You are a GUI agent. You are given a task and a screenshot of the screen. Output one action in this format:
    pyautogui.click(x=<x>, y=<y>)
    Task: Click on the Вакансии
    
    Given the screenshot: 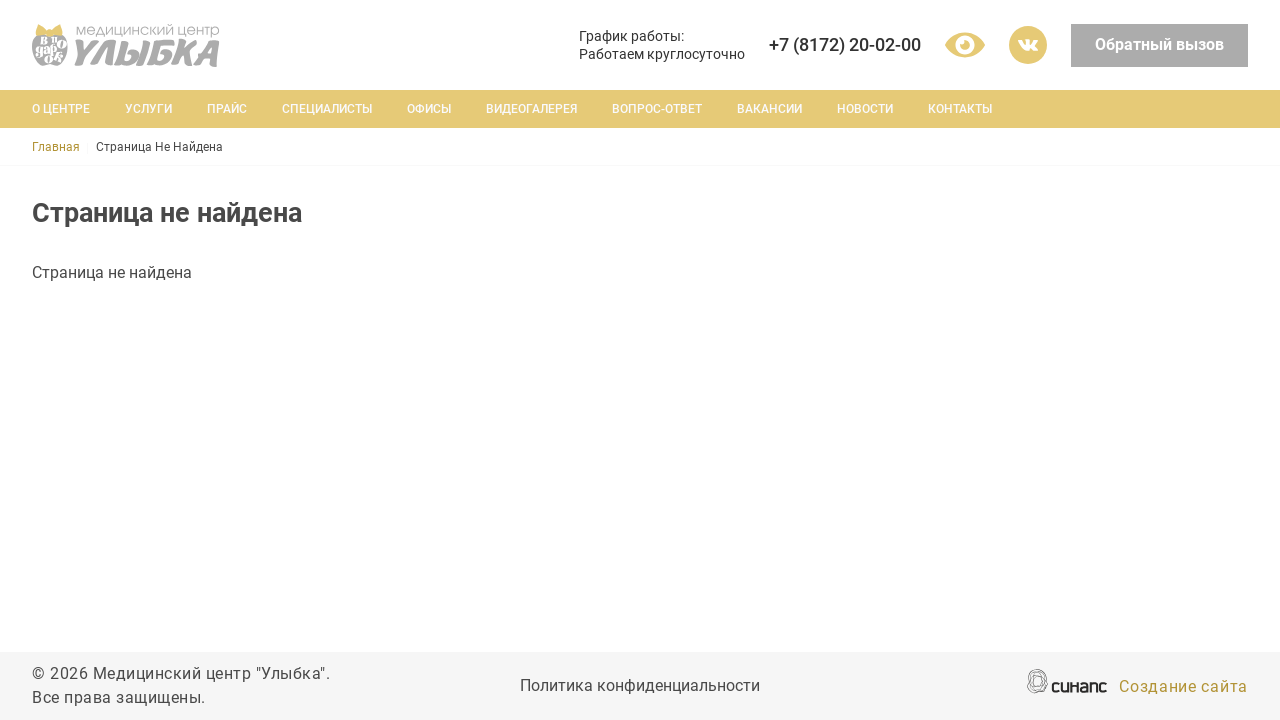 What is the action you would take?
    pyautogui.click(x=769, y=109)
    